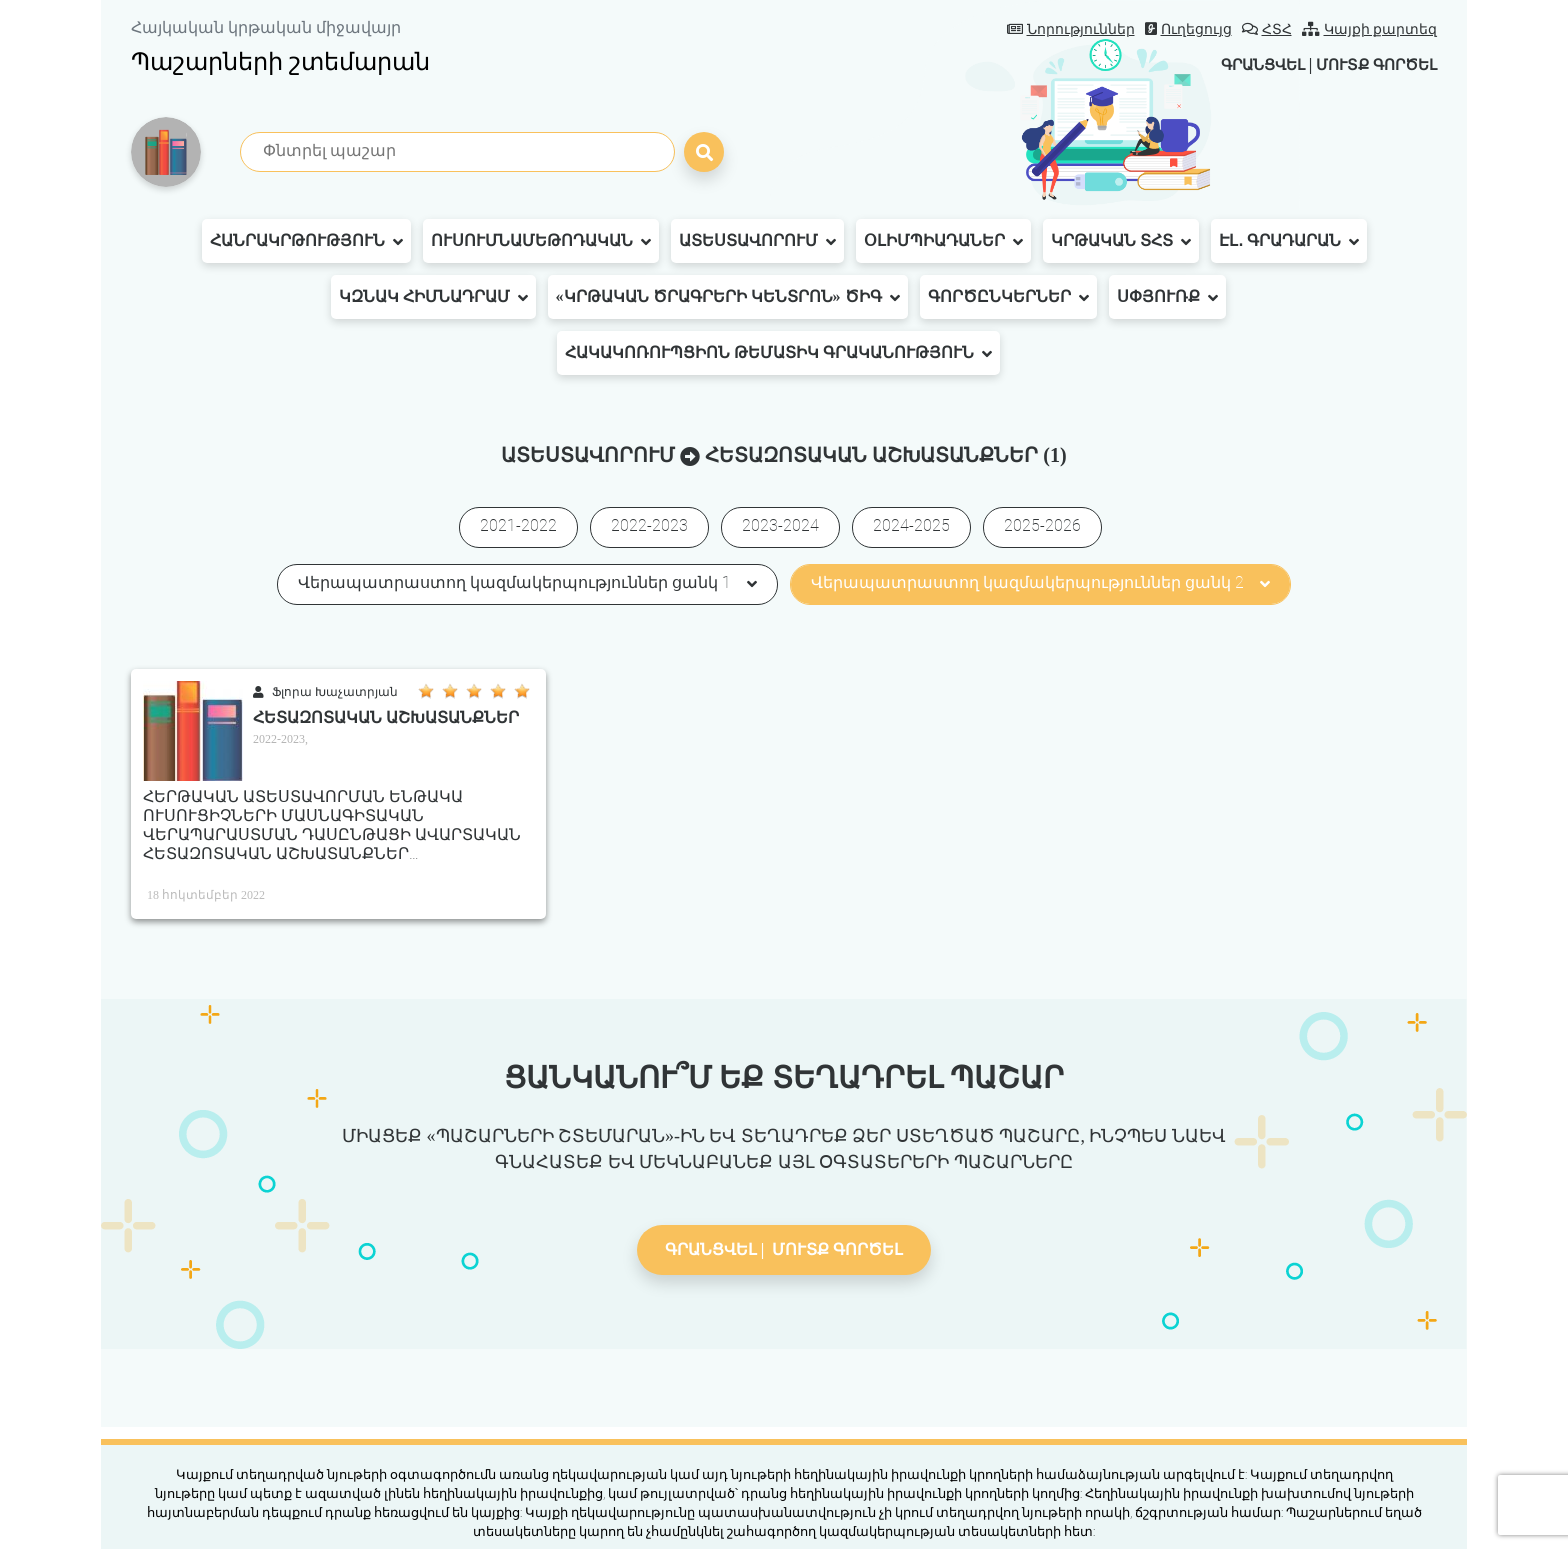 The height and width of the screenshot is (1549, 1568). What do you see at coordinates (1188, 29) in the screenshot?
I see `Ուղեցույց` at bounding box center [1188, 29].